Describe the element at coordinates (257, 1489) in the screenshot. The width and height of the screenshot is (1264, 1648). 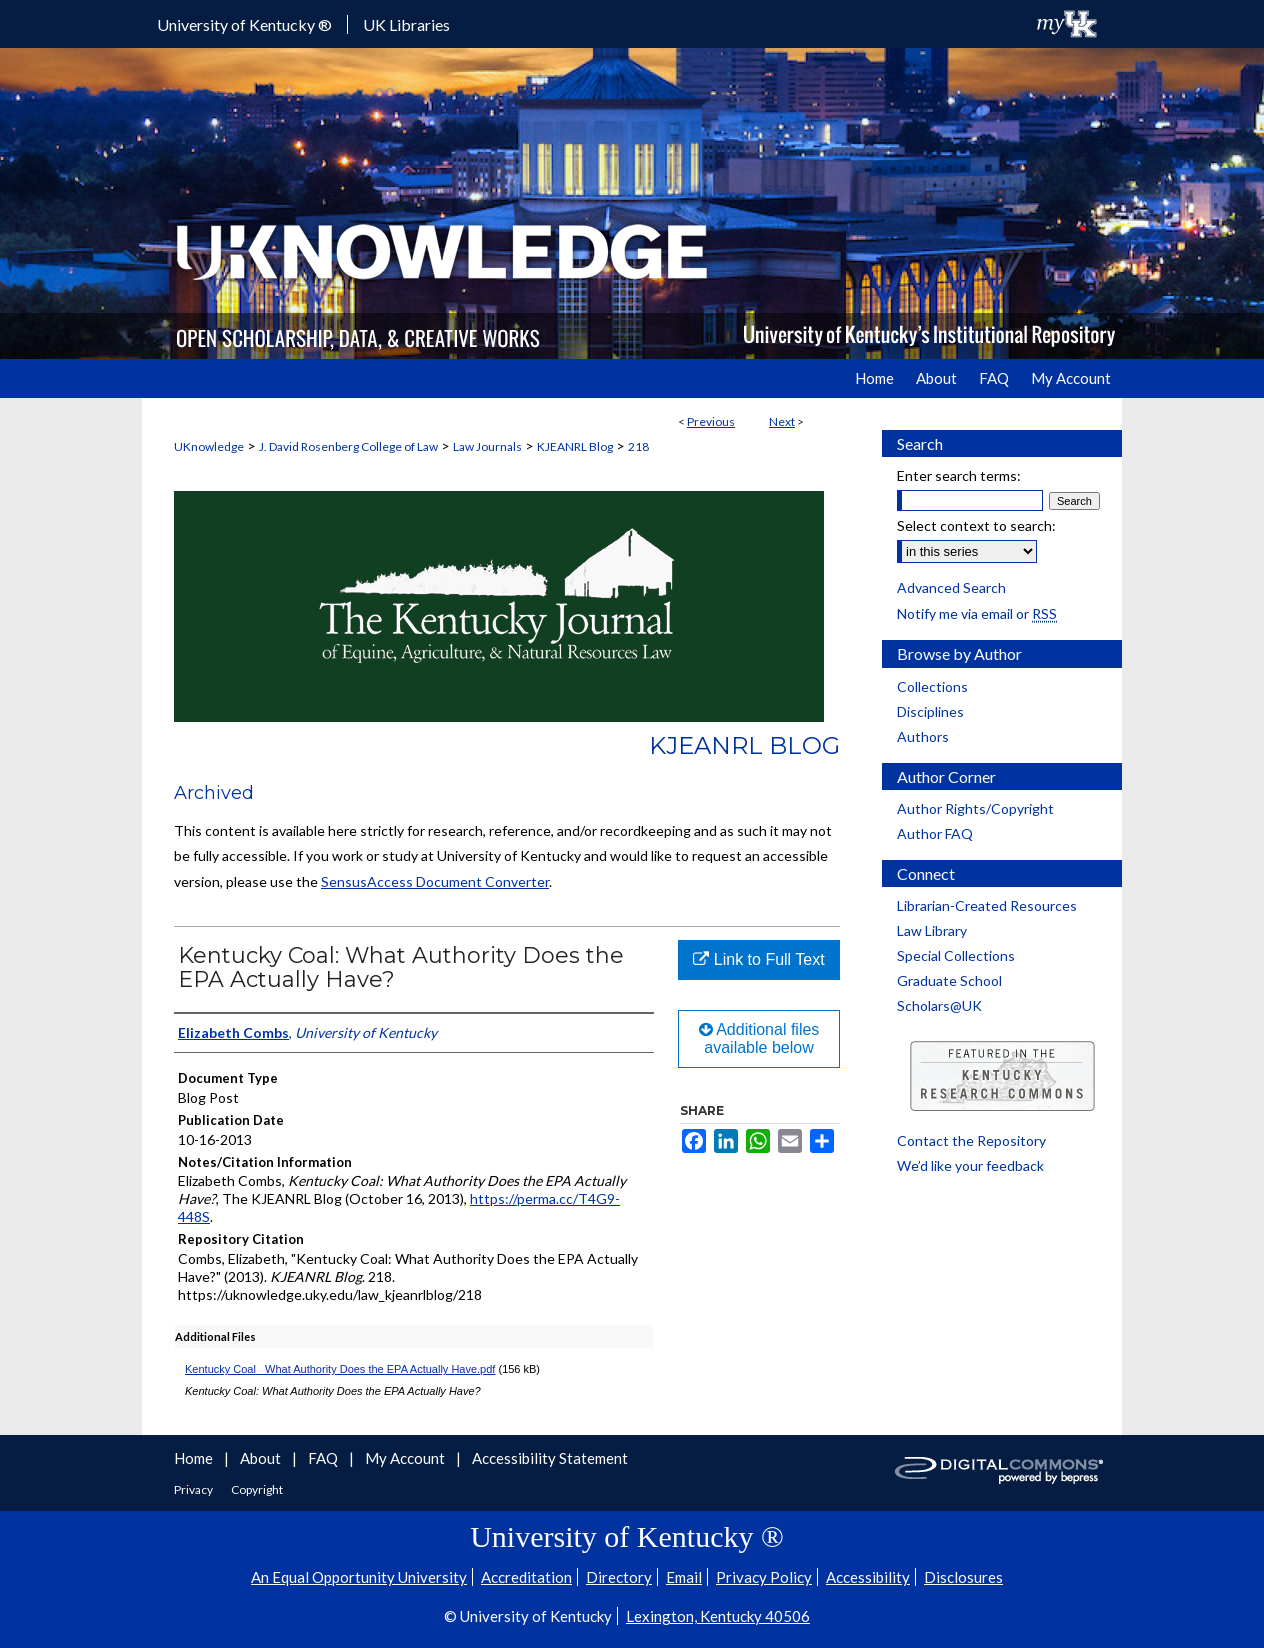
I see `Copyright` at that location.